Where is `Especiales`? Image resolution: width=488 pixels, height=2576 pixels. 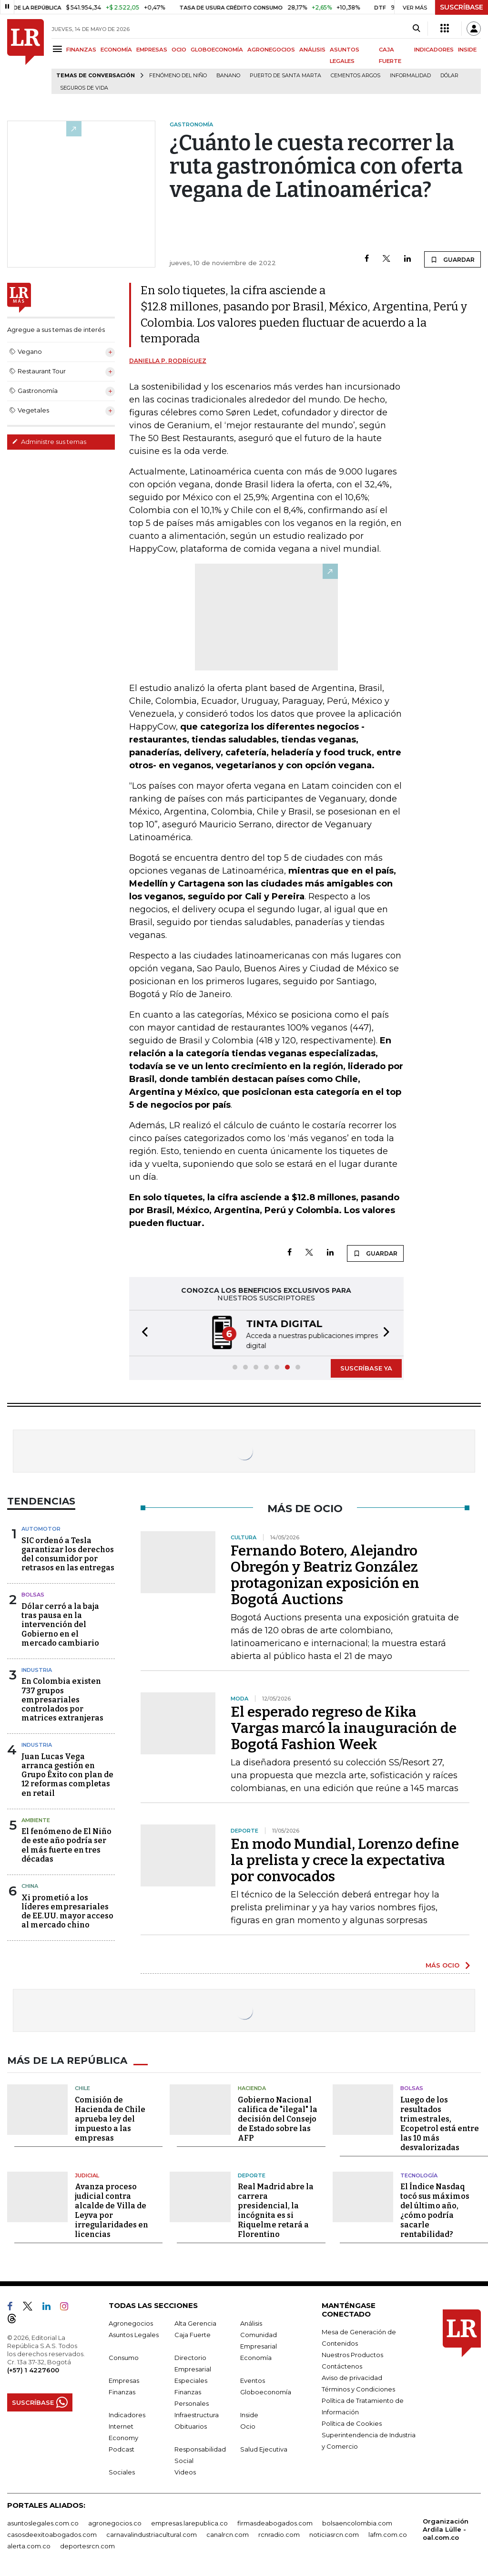 Especiales is located at coordinates (190, 2380).